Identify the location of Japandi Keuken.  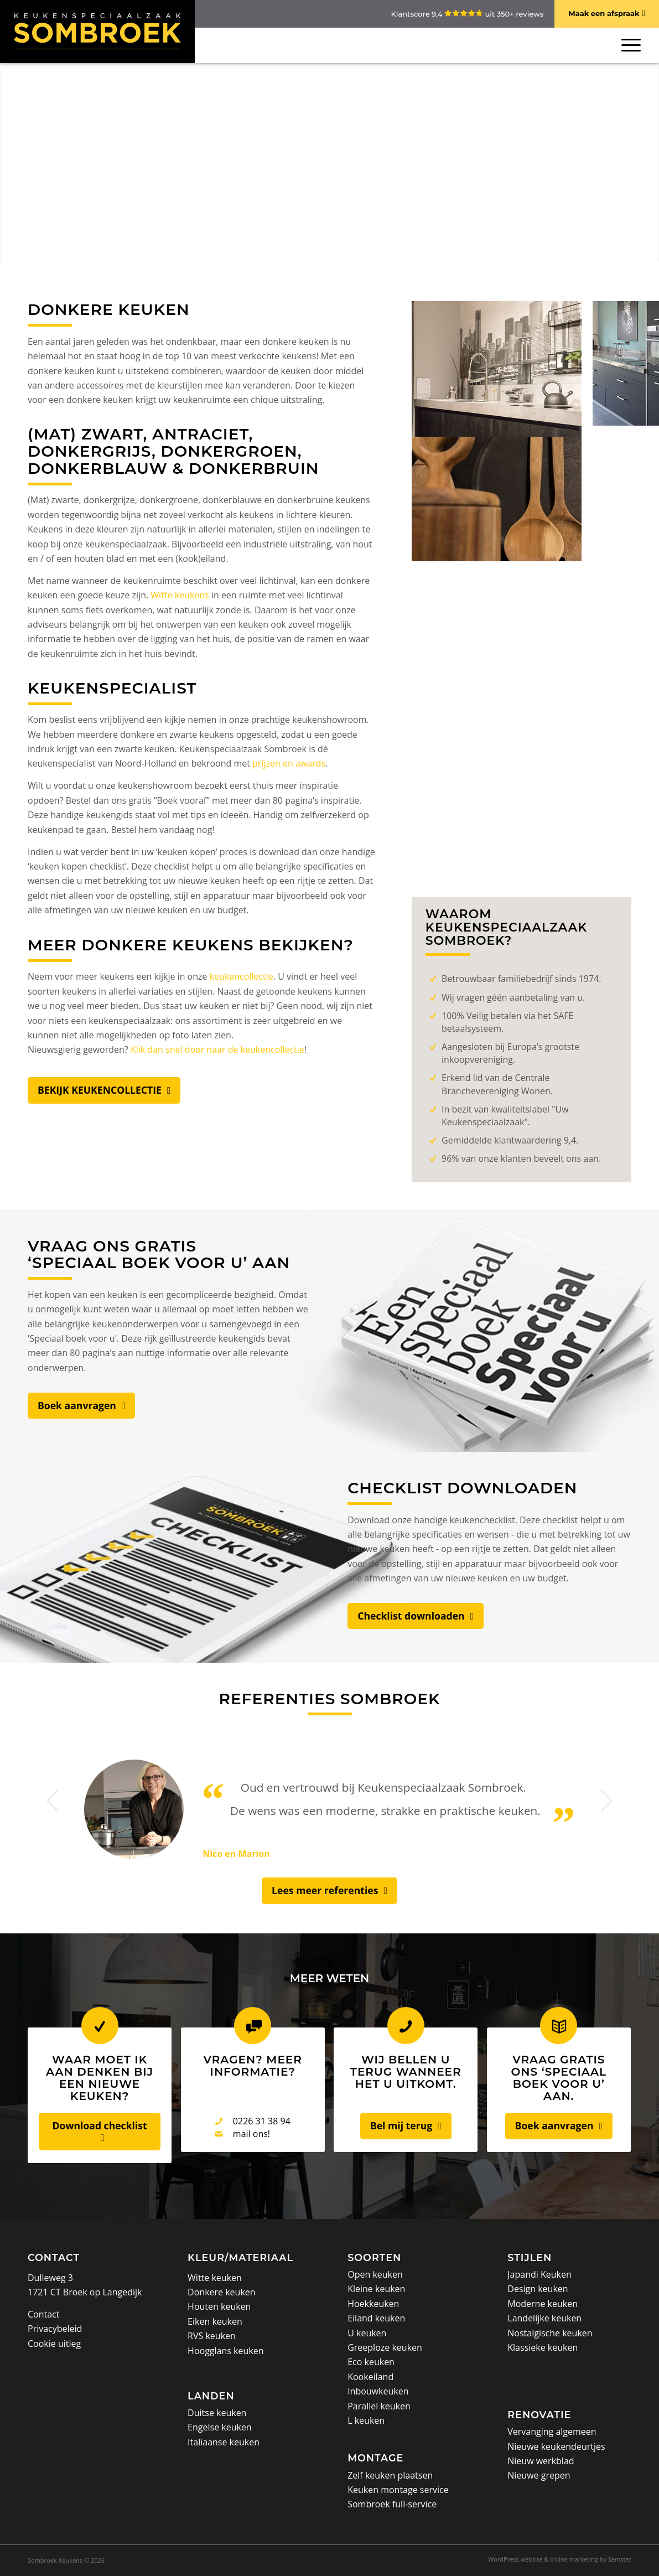
(539, 2274).